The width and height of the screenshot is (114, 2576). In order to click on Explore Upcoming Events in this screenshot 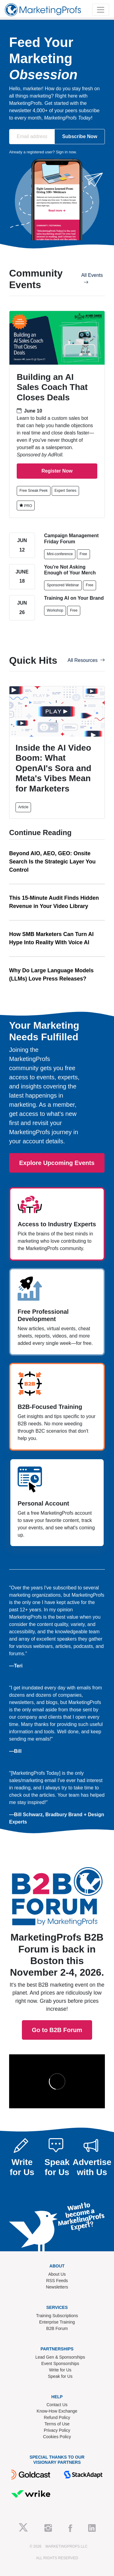, I will do `click(57, 1162)`.